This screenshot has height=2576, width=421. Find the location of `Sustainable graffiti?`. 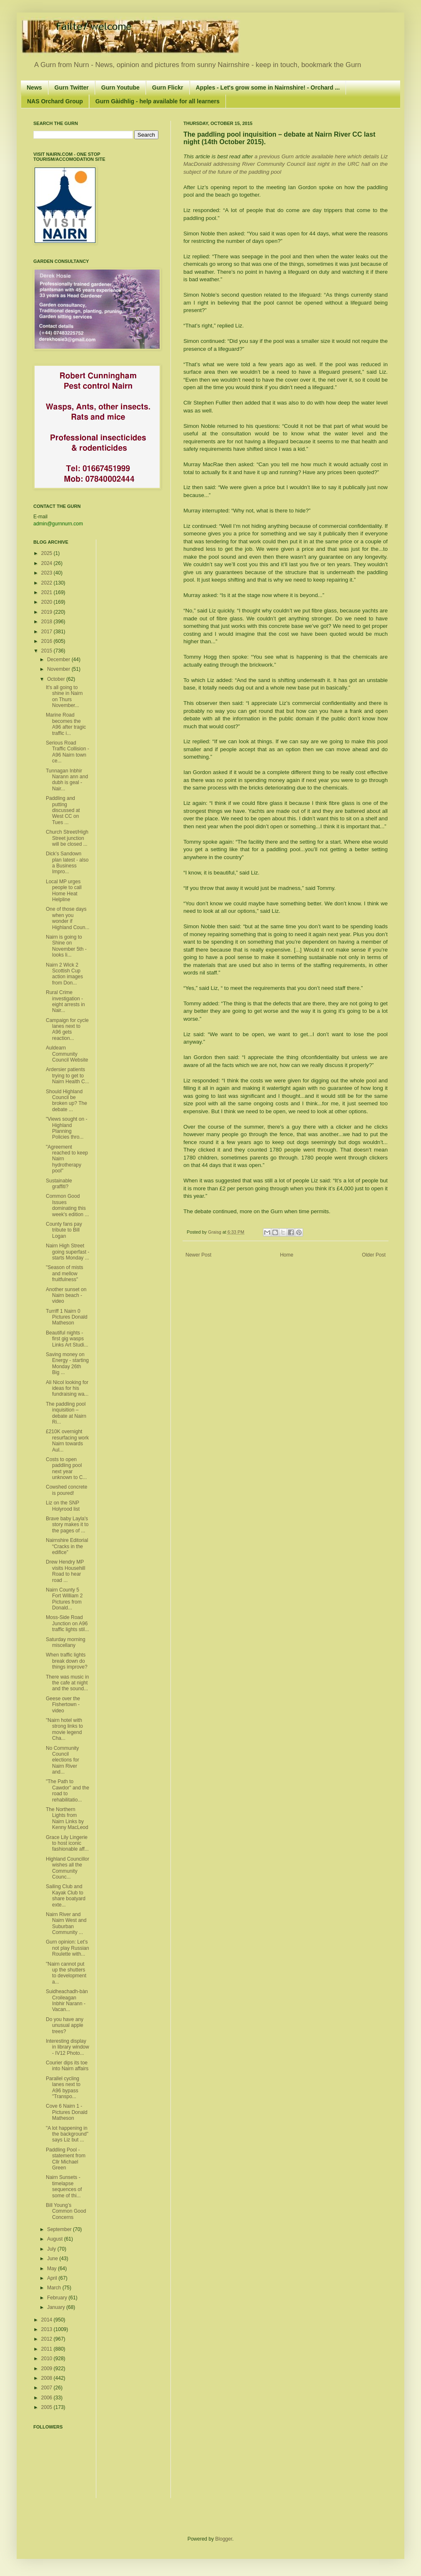

Sustainable graffiti? is located at coordinates (59, 1183).